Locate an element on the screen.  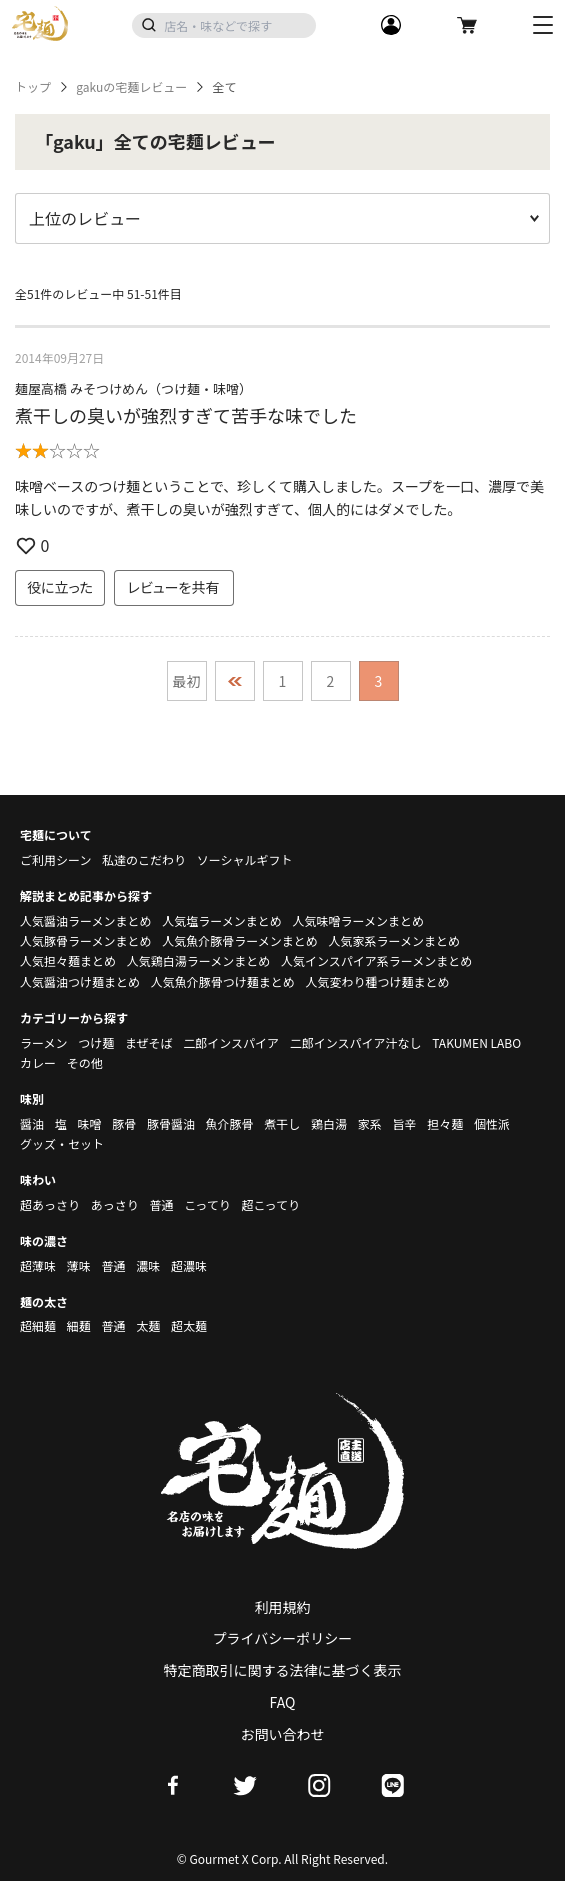
薄味 is located at coordinates (79, 1265).